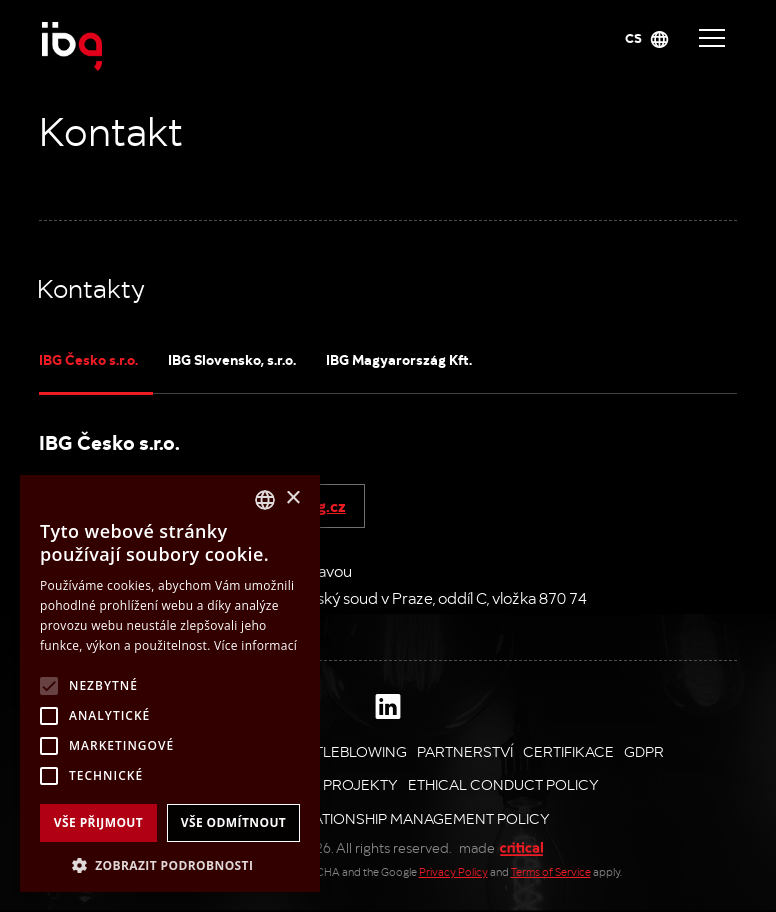  What do you see at coordinates (255, 645) in the screenshot?
I see `Více informací [Více informací, opens a new window]` at bounding box center [255, 645].